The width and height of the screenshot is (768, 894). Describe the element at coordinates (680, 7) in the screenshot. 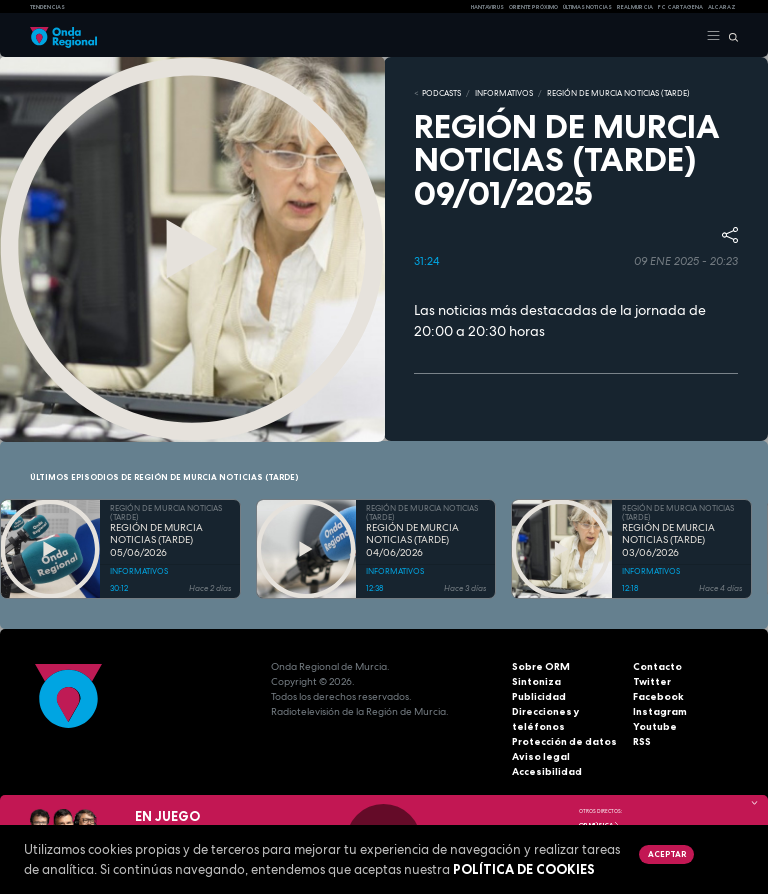

I see `FC cartagena` at that location.